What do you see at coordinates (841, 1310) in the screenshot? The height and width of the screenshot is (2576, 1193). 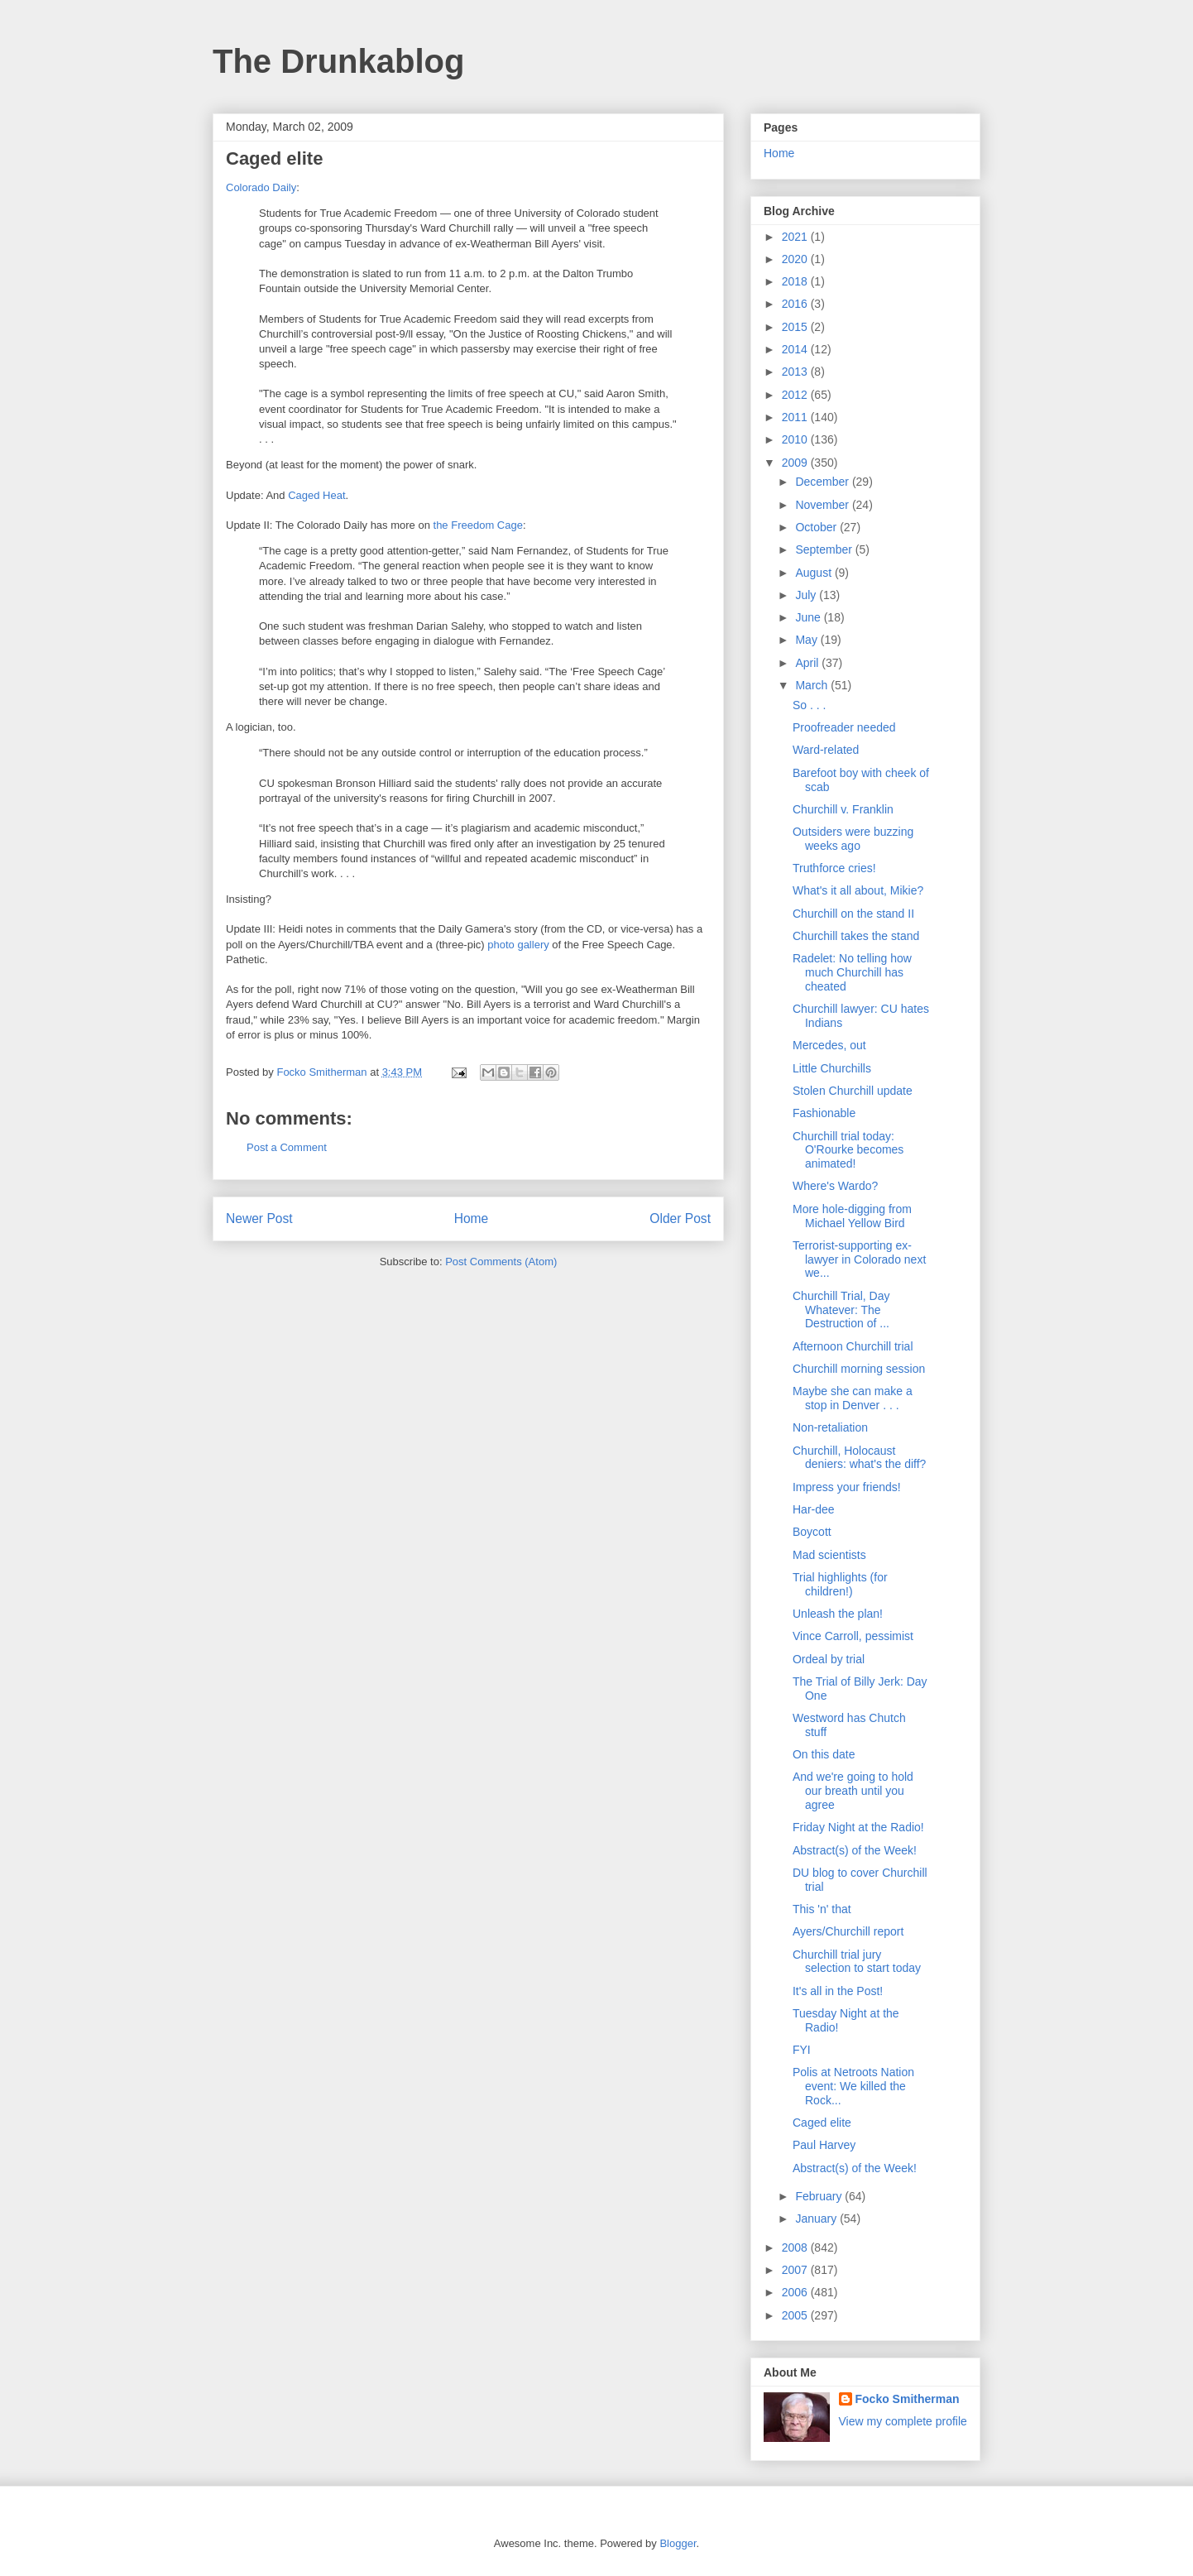 I see `Churchill Trial, Day Whatever: The Destruction of ...` at bounding box center [841, 1310].